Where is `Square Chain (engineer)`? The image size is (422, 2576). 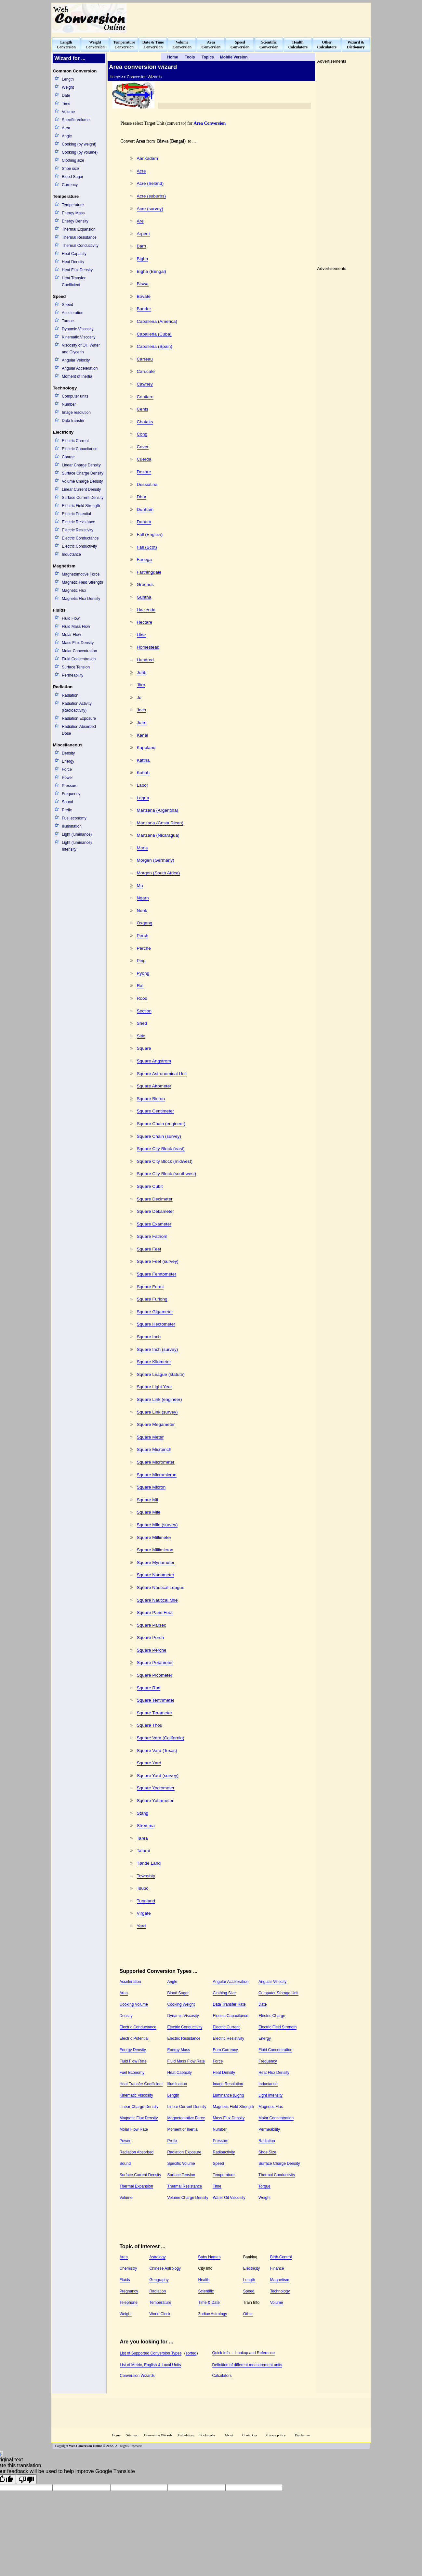 Square Chain (engineer) is located at coordinates (161, 1123).